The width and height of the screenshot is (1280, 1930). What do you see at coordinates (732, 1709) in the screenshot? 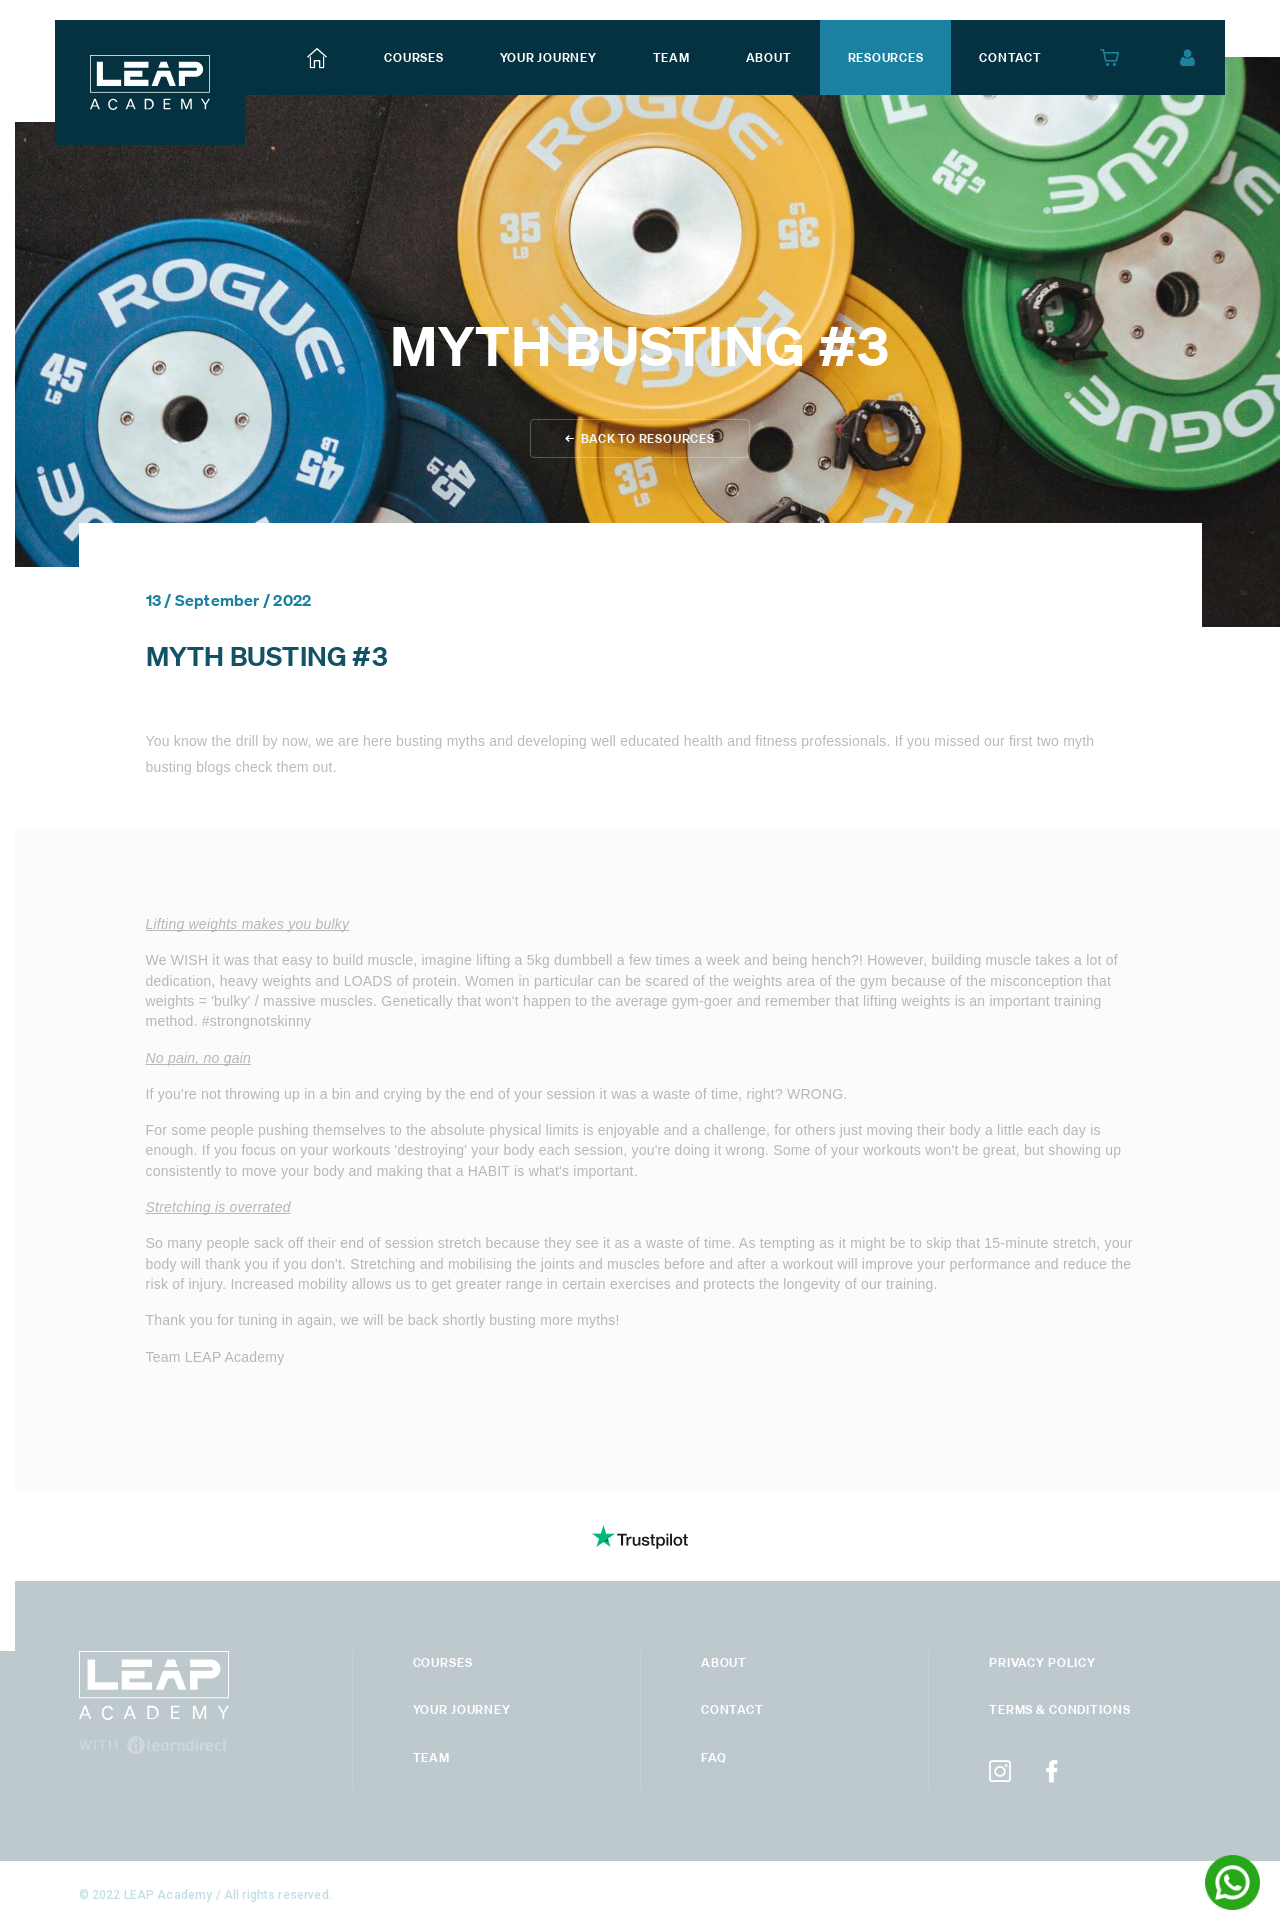
I see `Contact` at bounding box center [732, 1709].